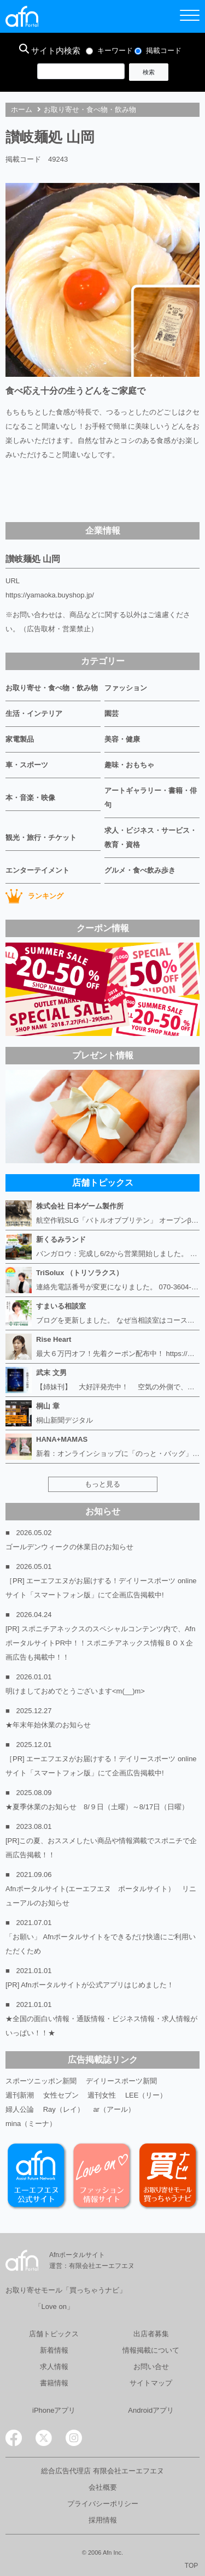 The height and width of the screenshot is (2576, 205). I want to click on 会社概要, so click(103, 2487).